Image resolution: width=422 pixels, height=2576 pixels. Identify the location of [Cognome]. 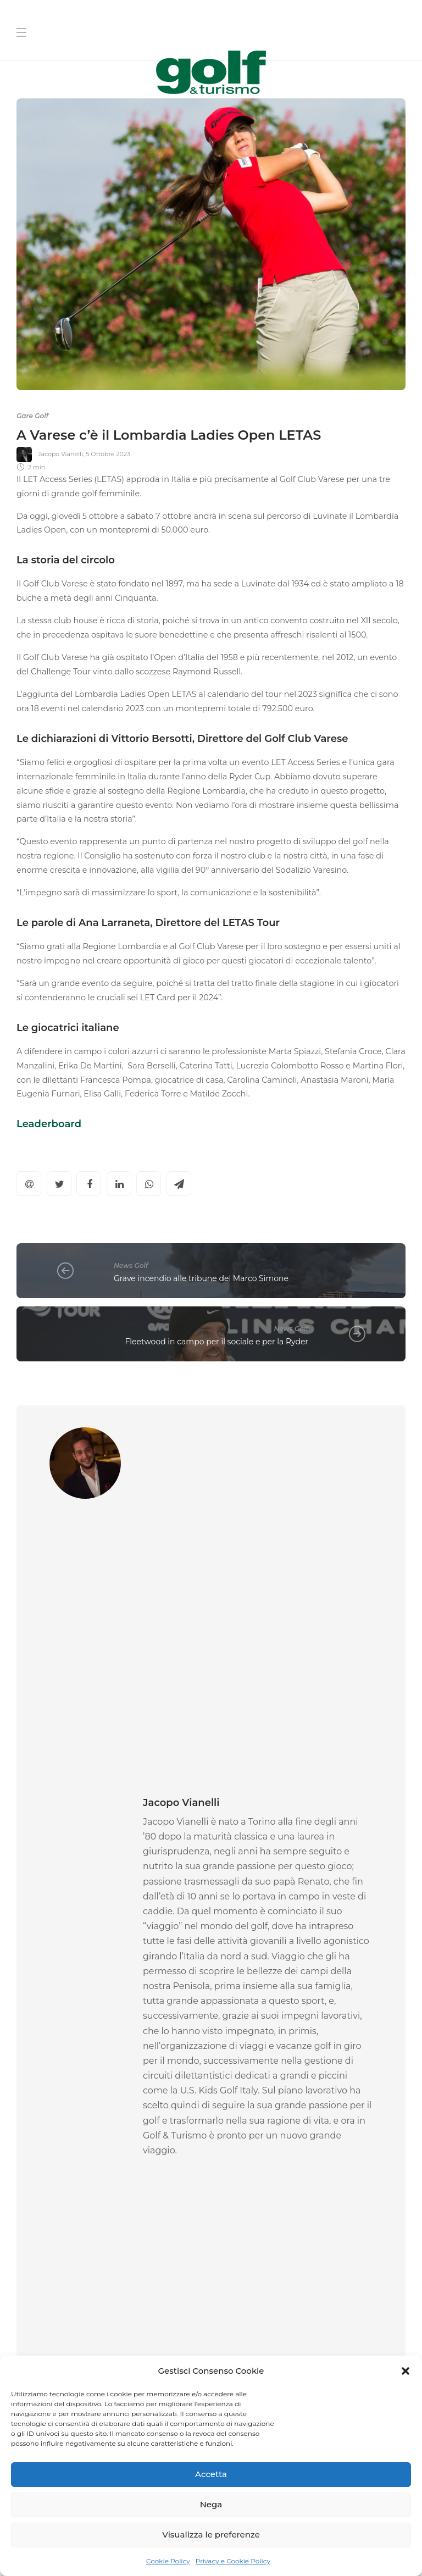
(312, 2238).